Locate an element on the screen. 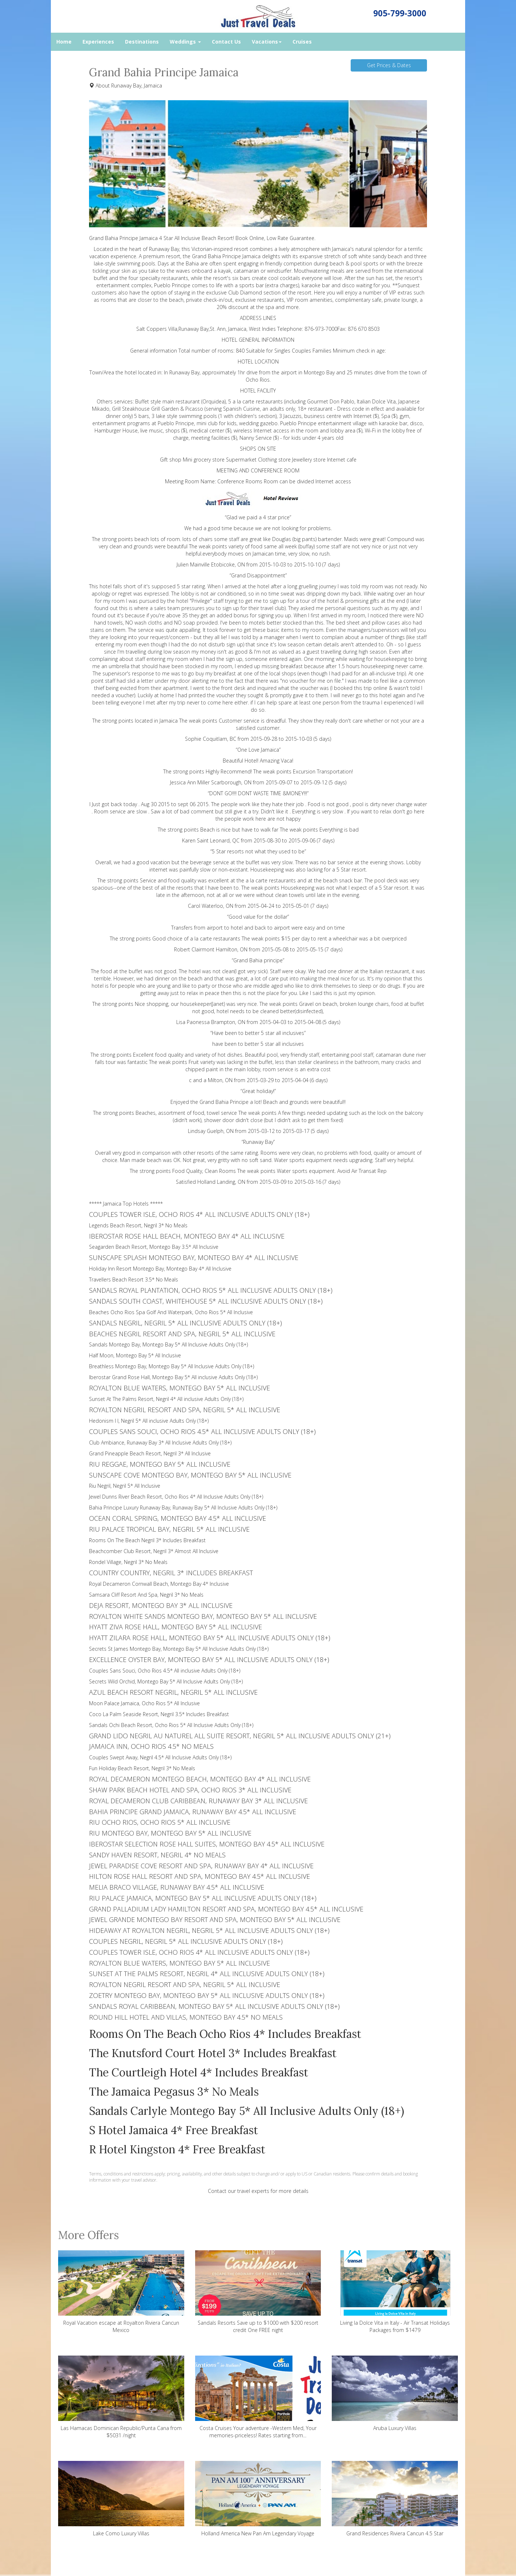  JAMAICA INN, OCHO RIOS 4.5* NO MEALS is located at coordinates (151, 1746).